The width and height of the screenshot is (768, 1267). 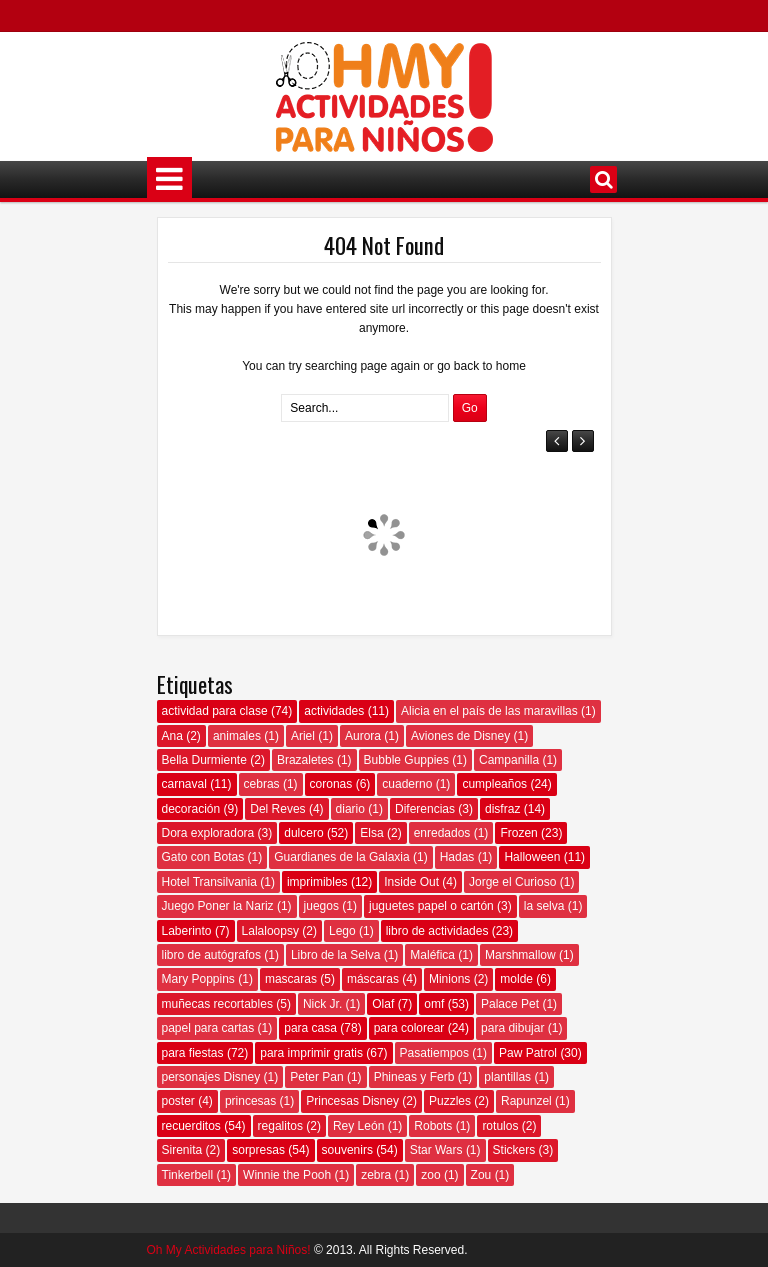 What do you see at coordinates (430, 1175) in the screenshot?
I see `zoo` at bounding box center [430, 1175].